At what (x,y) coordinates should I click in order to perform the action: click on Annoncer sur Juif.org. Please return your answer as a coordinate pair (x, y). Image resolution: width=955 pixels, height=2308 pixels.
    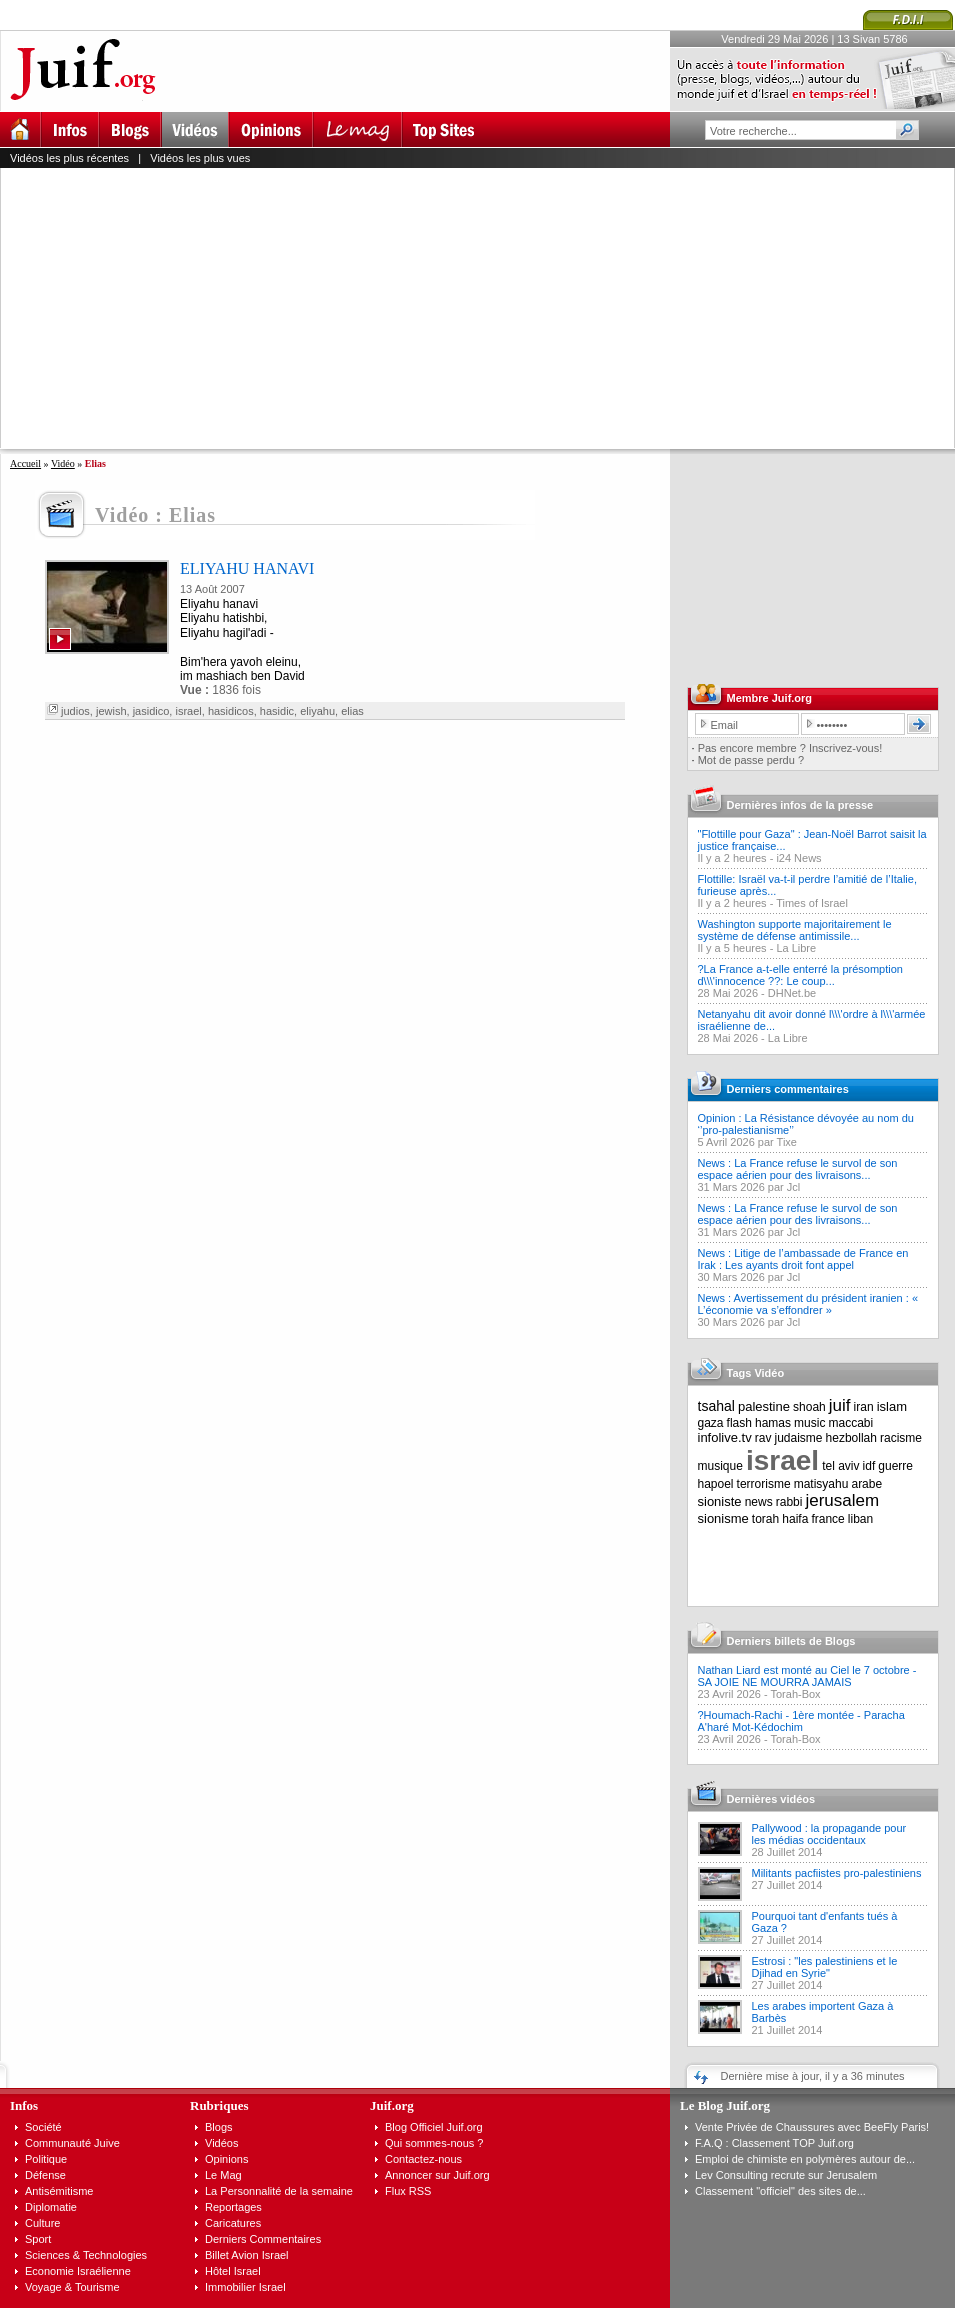
    Looking at the image, I should click on (437, 2175).